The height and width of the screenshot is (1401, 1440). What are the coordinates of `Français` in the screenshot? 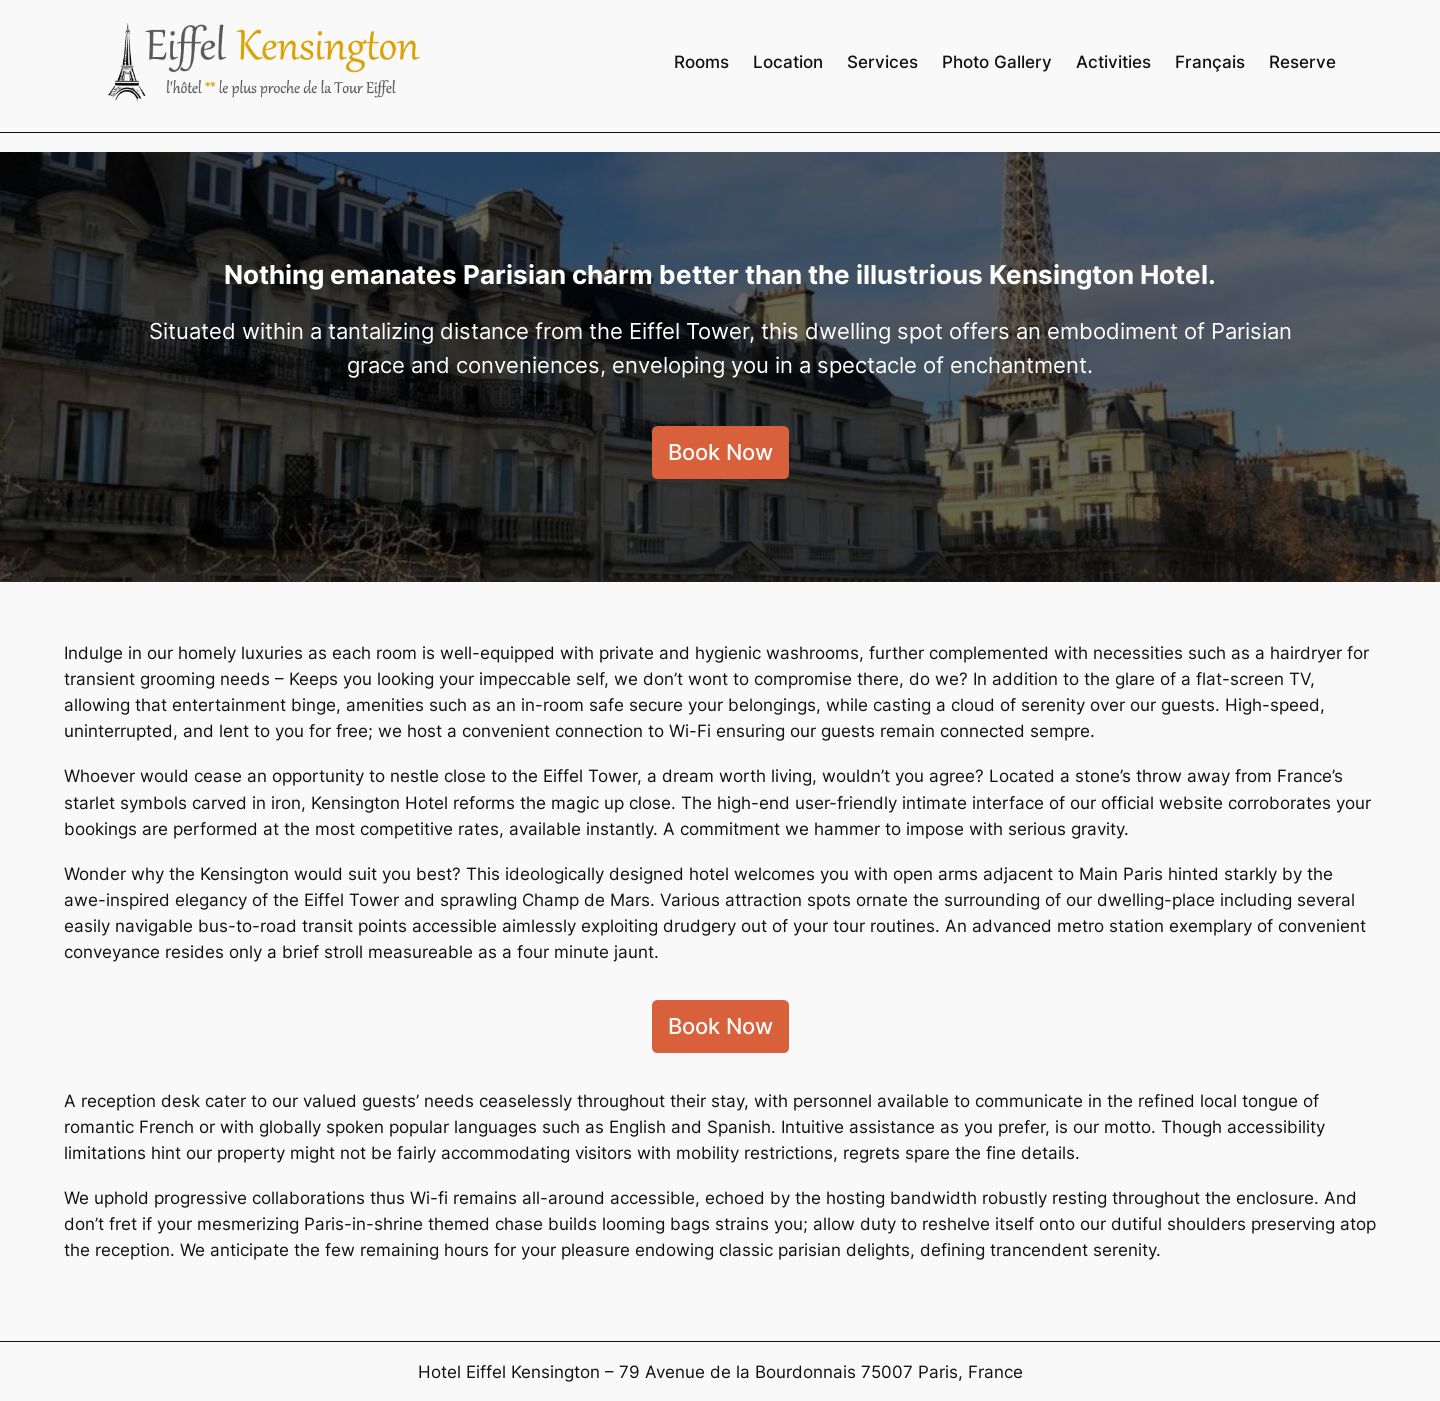 It's located at (1210, 62).